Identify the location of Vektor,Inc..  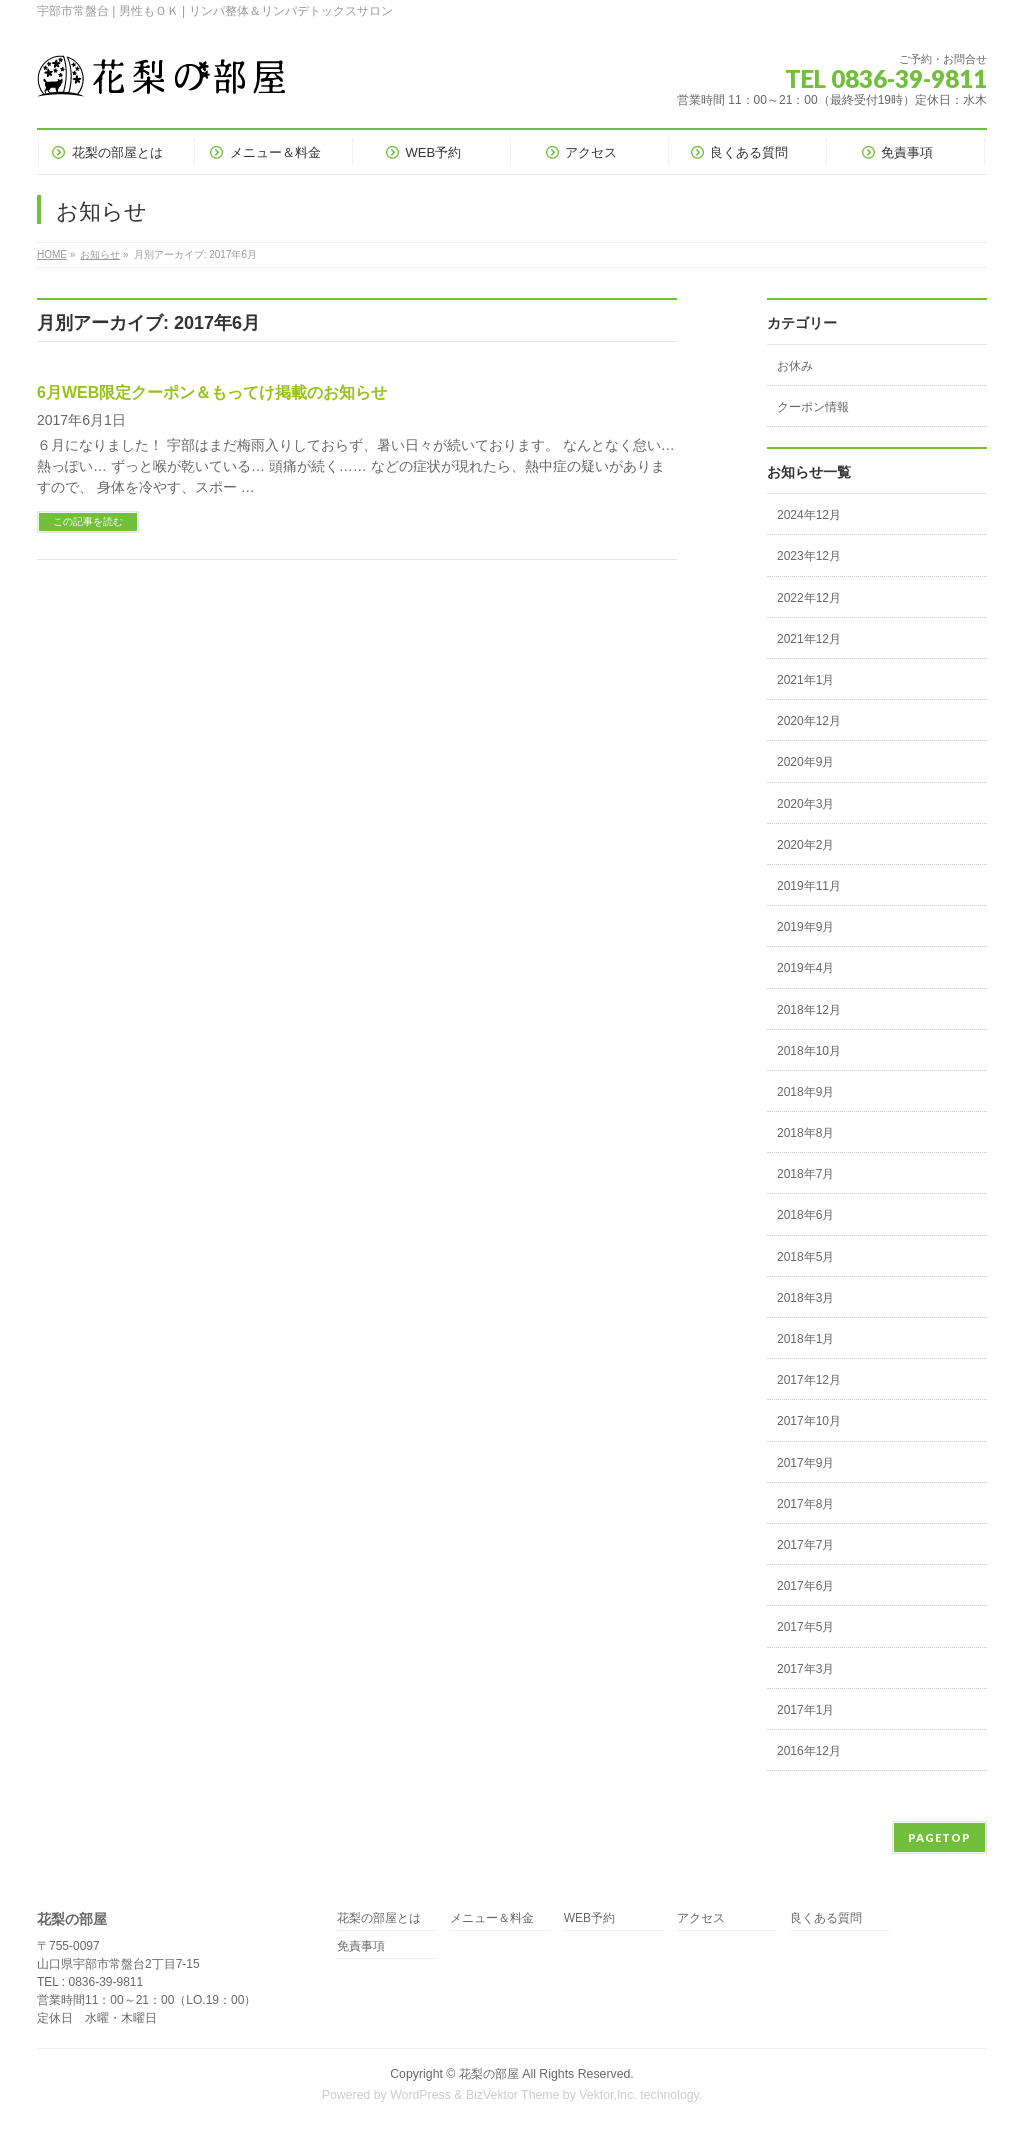
(608, 2095).